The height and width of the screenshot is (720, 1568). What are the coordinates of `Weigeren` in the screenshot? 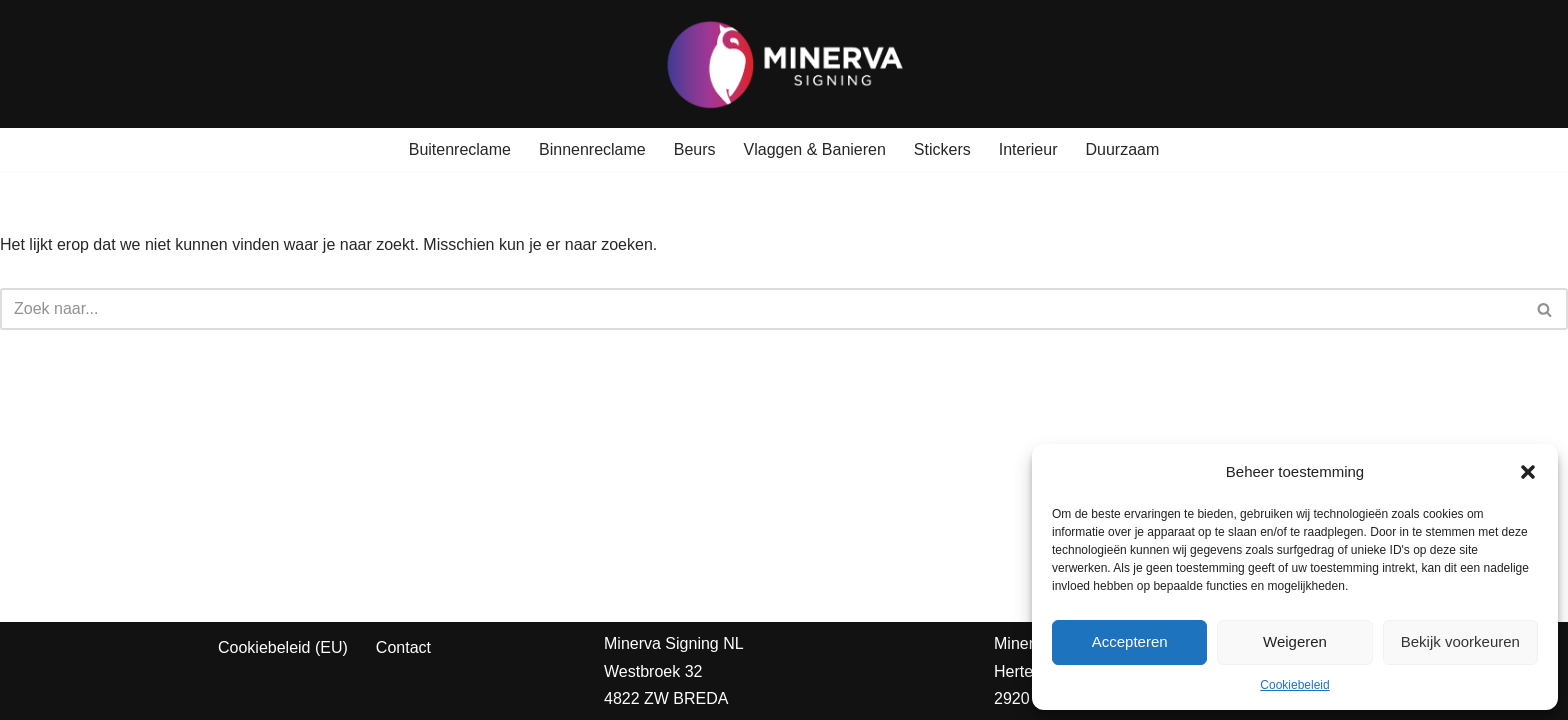 It's located at (1295, 641).